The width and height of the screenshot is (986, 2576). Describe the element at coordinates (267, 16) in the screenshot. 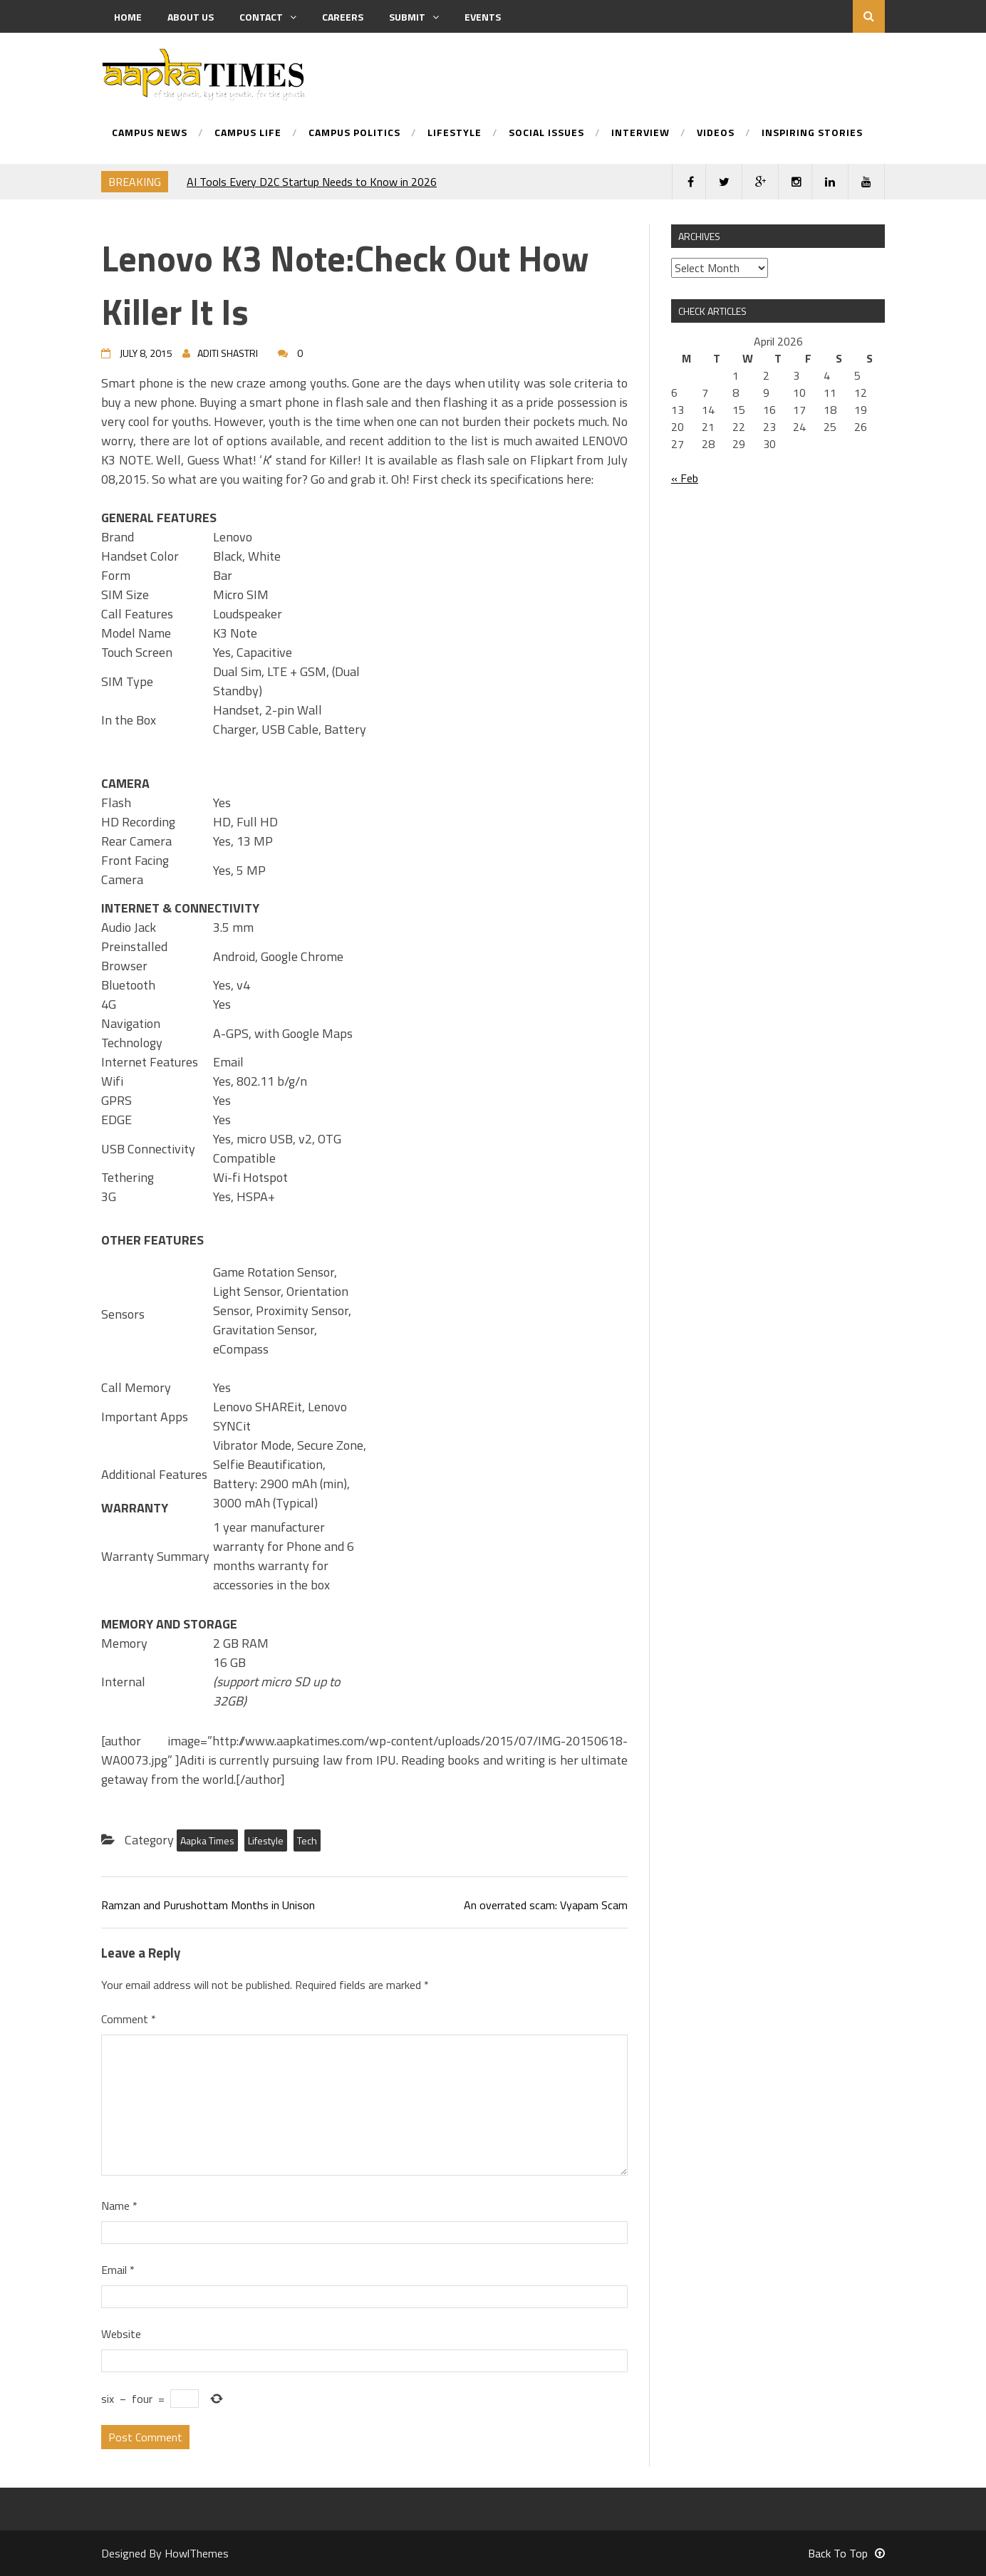

I see `Contact` at that location.